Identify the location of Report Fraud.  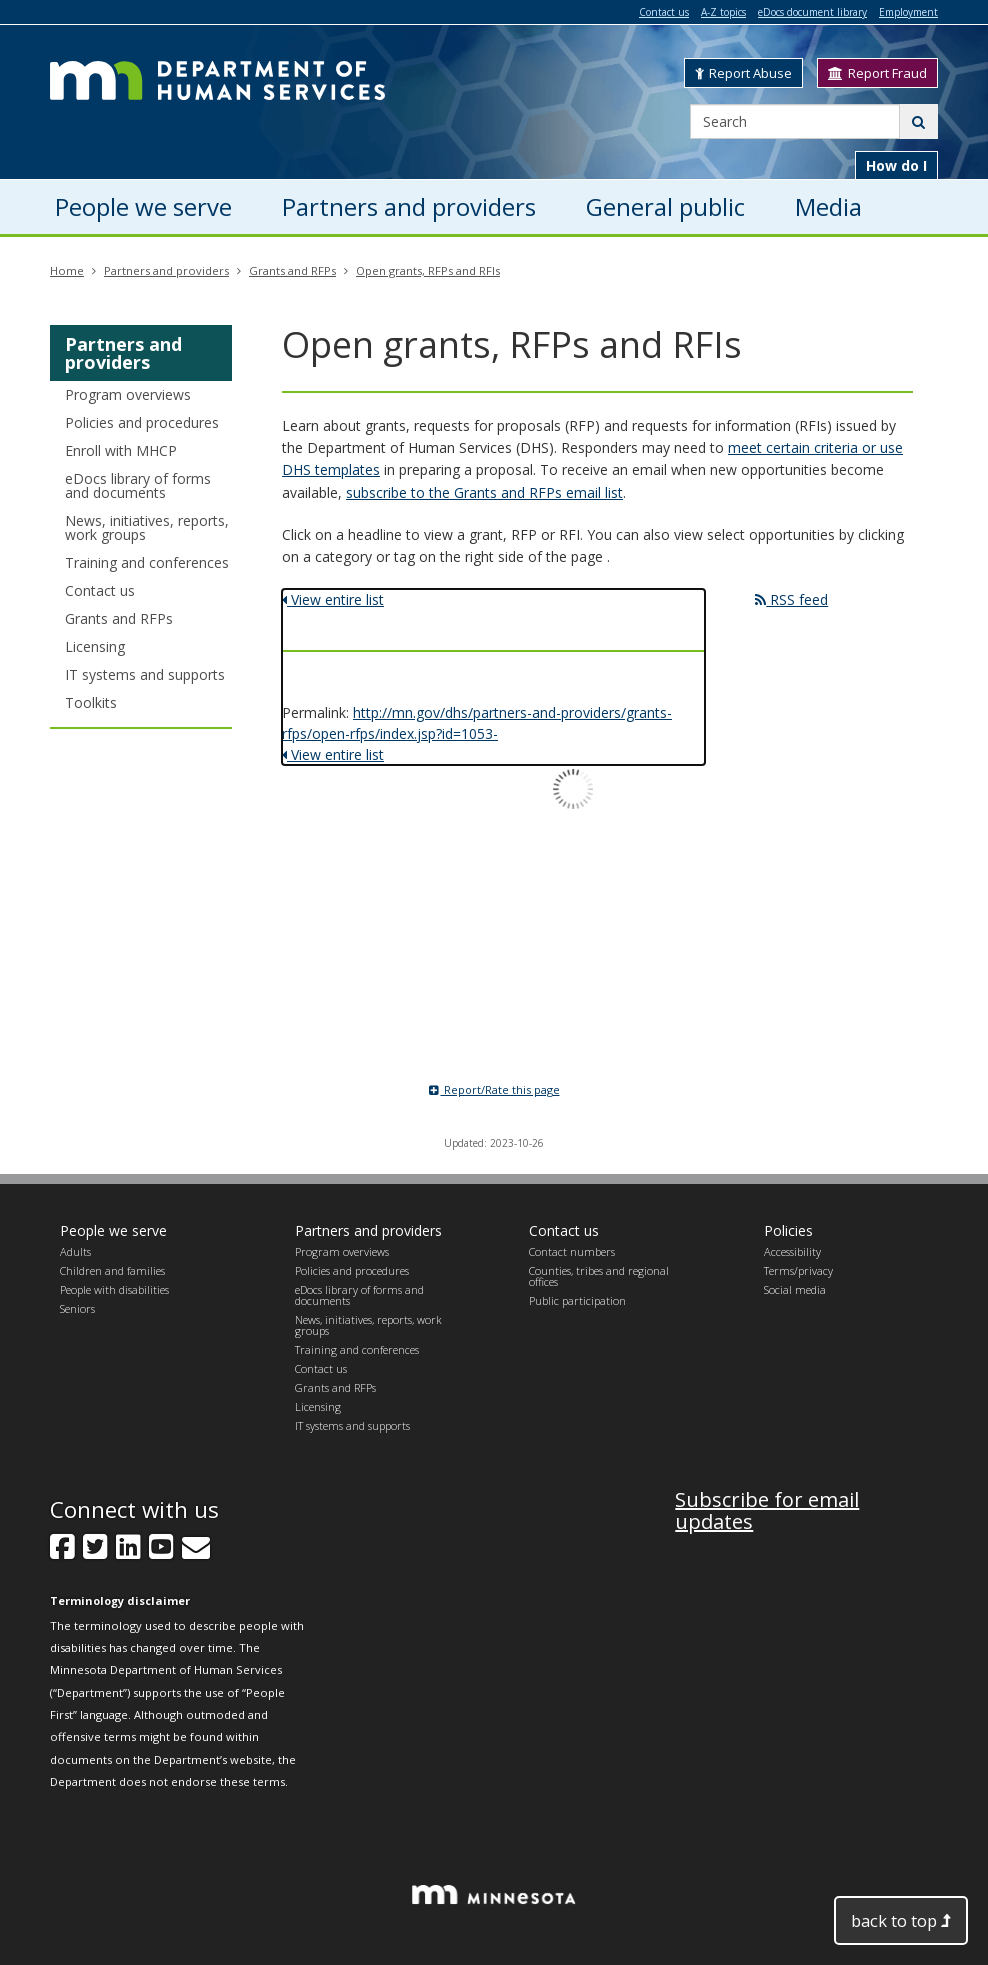
(877, 73).